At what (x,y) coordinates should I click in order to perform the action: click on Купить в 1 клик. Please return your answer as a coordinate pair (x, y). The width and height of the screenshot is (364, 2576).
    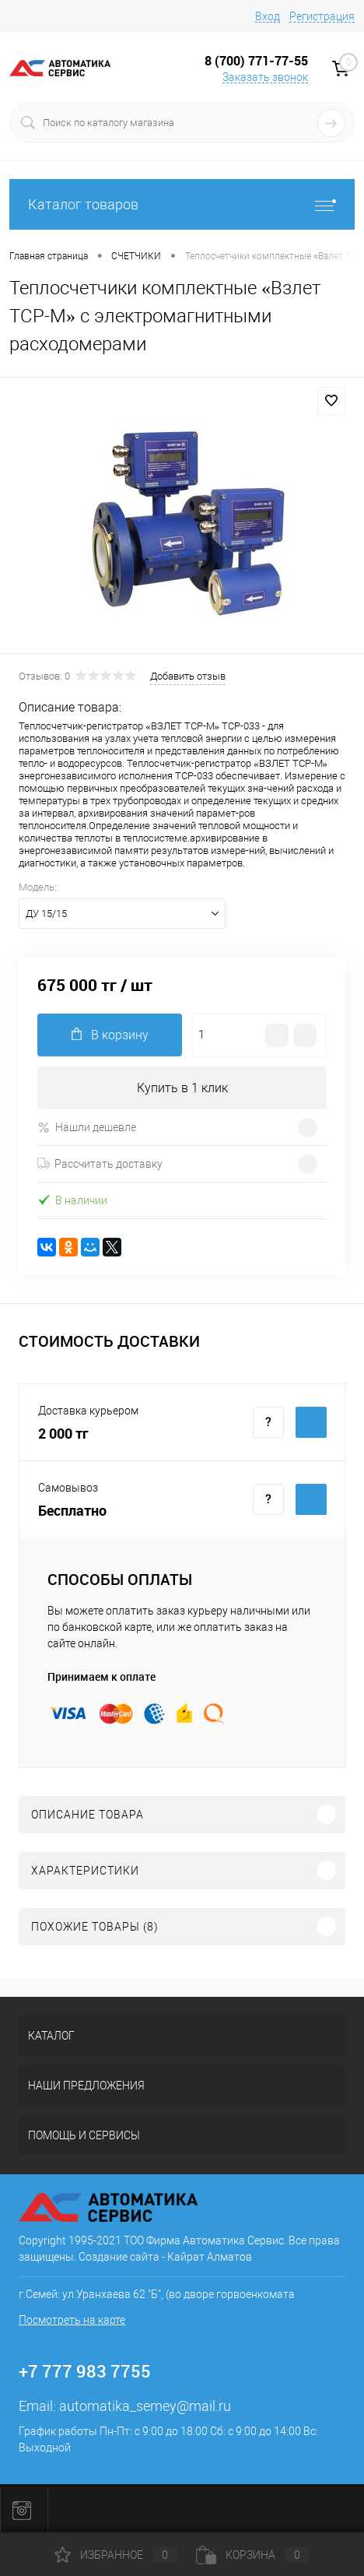
    Looking at the image, I should click on (182, 1088).